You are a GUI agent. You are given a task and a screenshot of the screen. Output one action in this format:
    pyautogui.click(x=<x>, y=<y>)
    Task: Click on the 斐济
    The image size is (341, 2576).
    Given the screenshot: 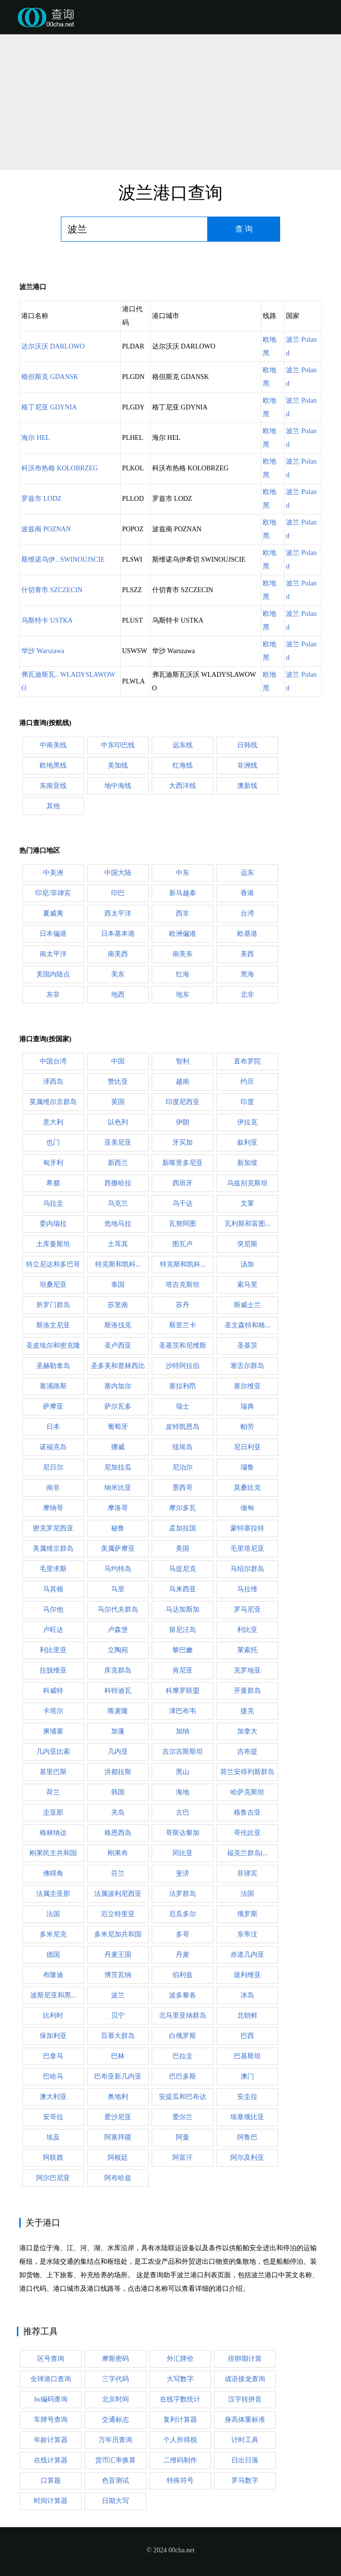 What is the action you would take?
    pyautogui.click(x=182, y=1873)
    